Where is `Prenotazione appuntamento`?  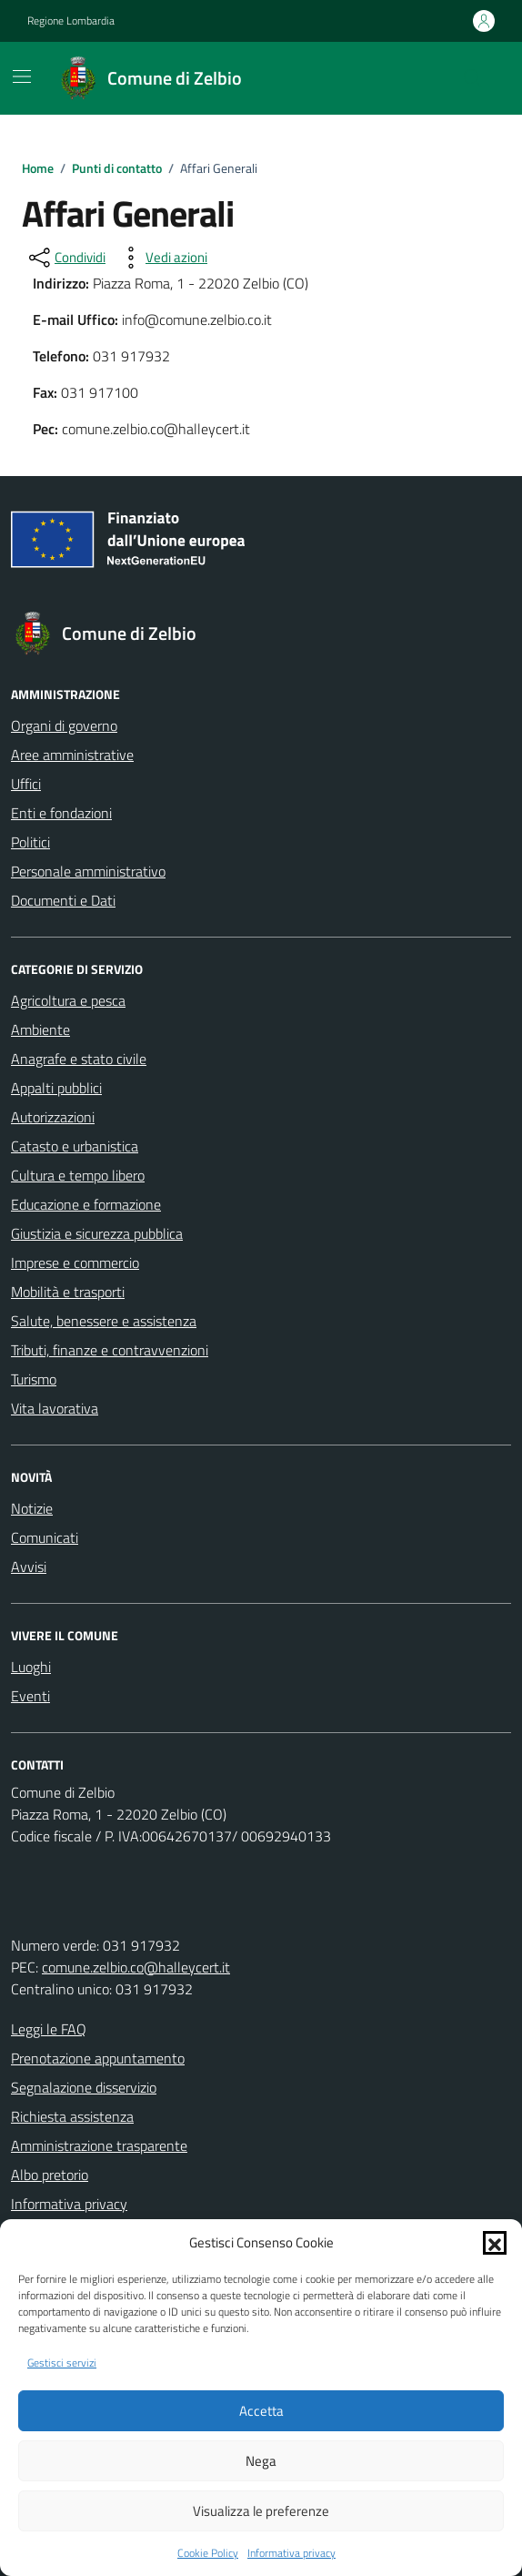
Prenotazione appuntamento is located at coordinates (98, 2058).